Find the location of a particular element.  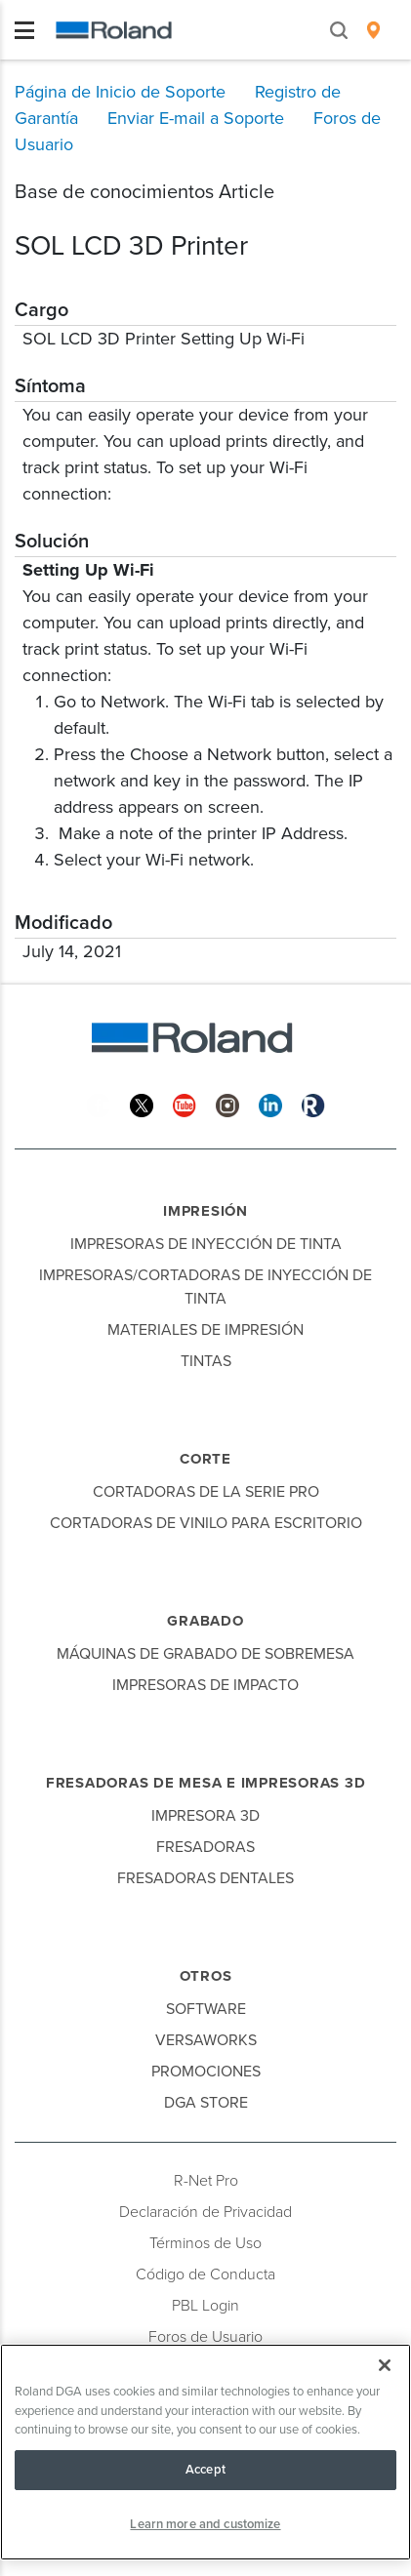

Promociones is located at coordinates (206, 2071).